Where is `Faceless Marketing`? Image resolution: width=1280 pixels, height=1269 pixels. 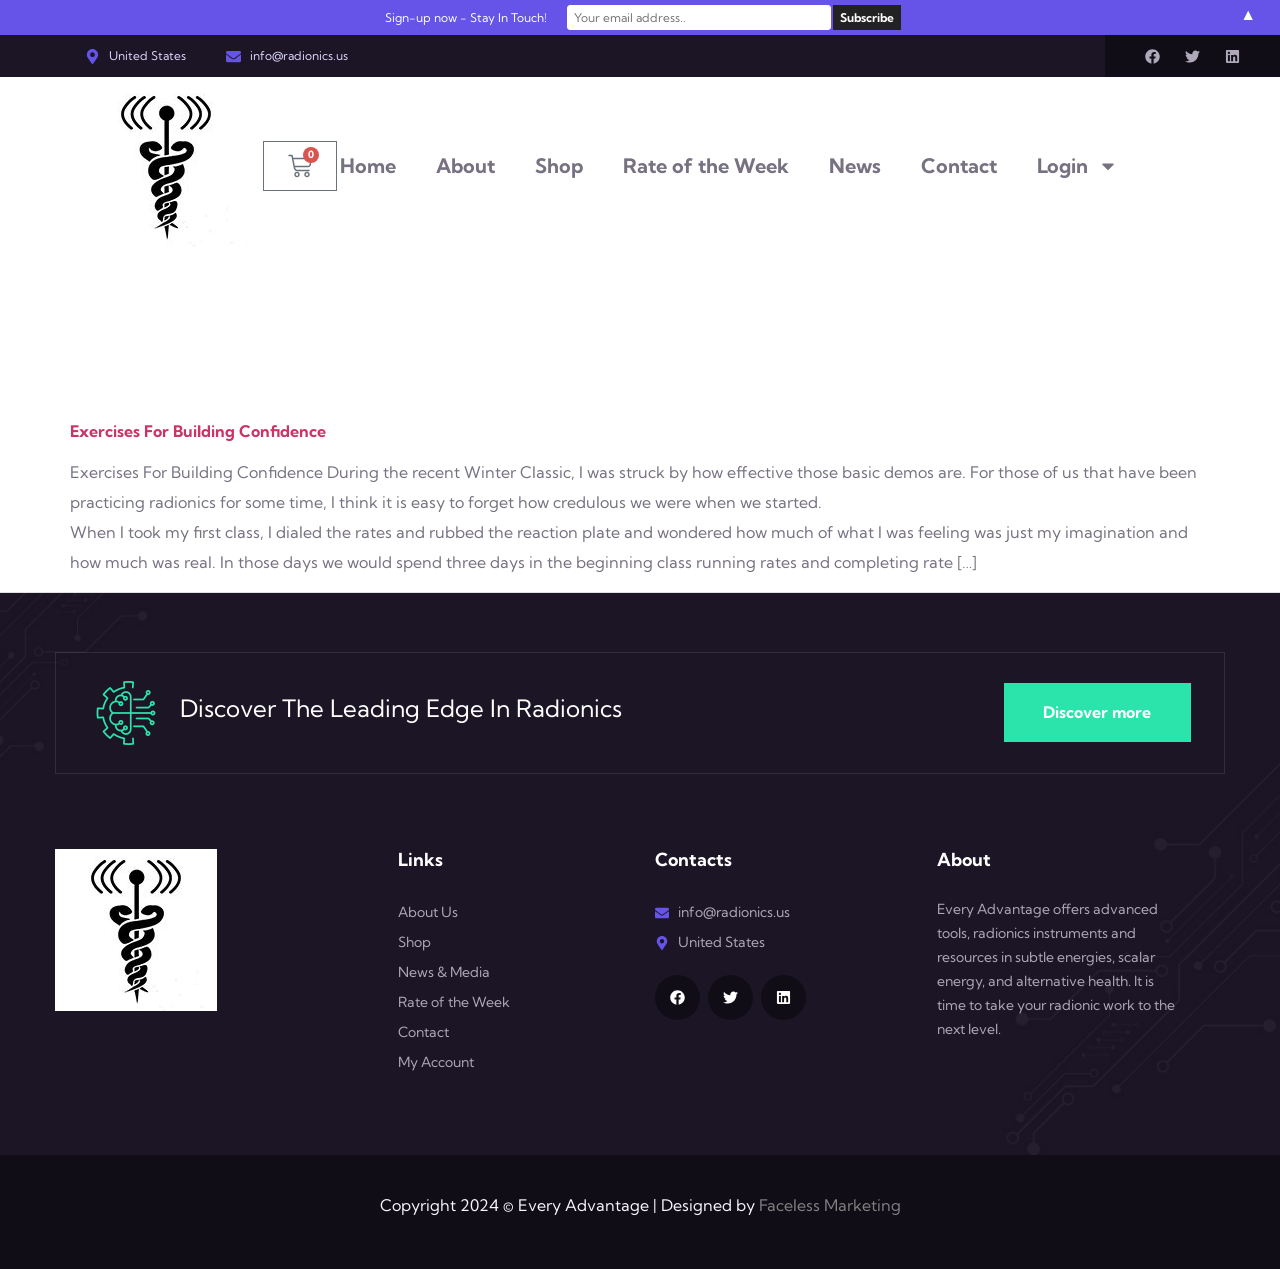 Faceless Marketing is located at coordinates (830, 1205).